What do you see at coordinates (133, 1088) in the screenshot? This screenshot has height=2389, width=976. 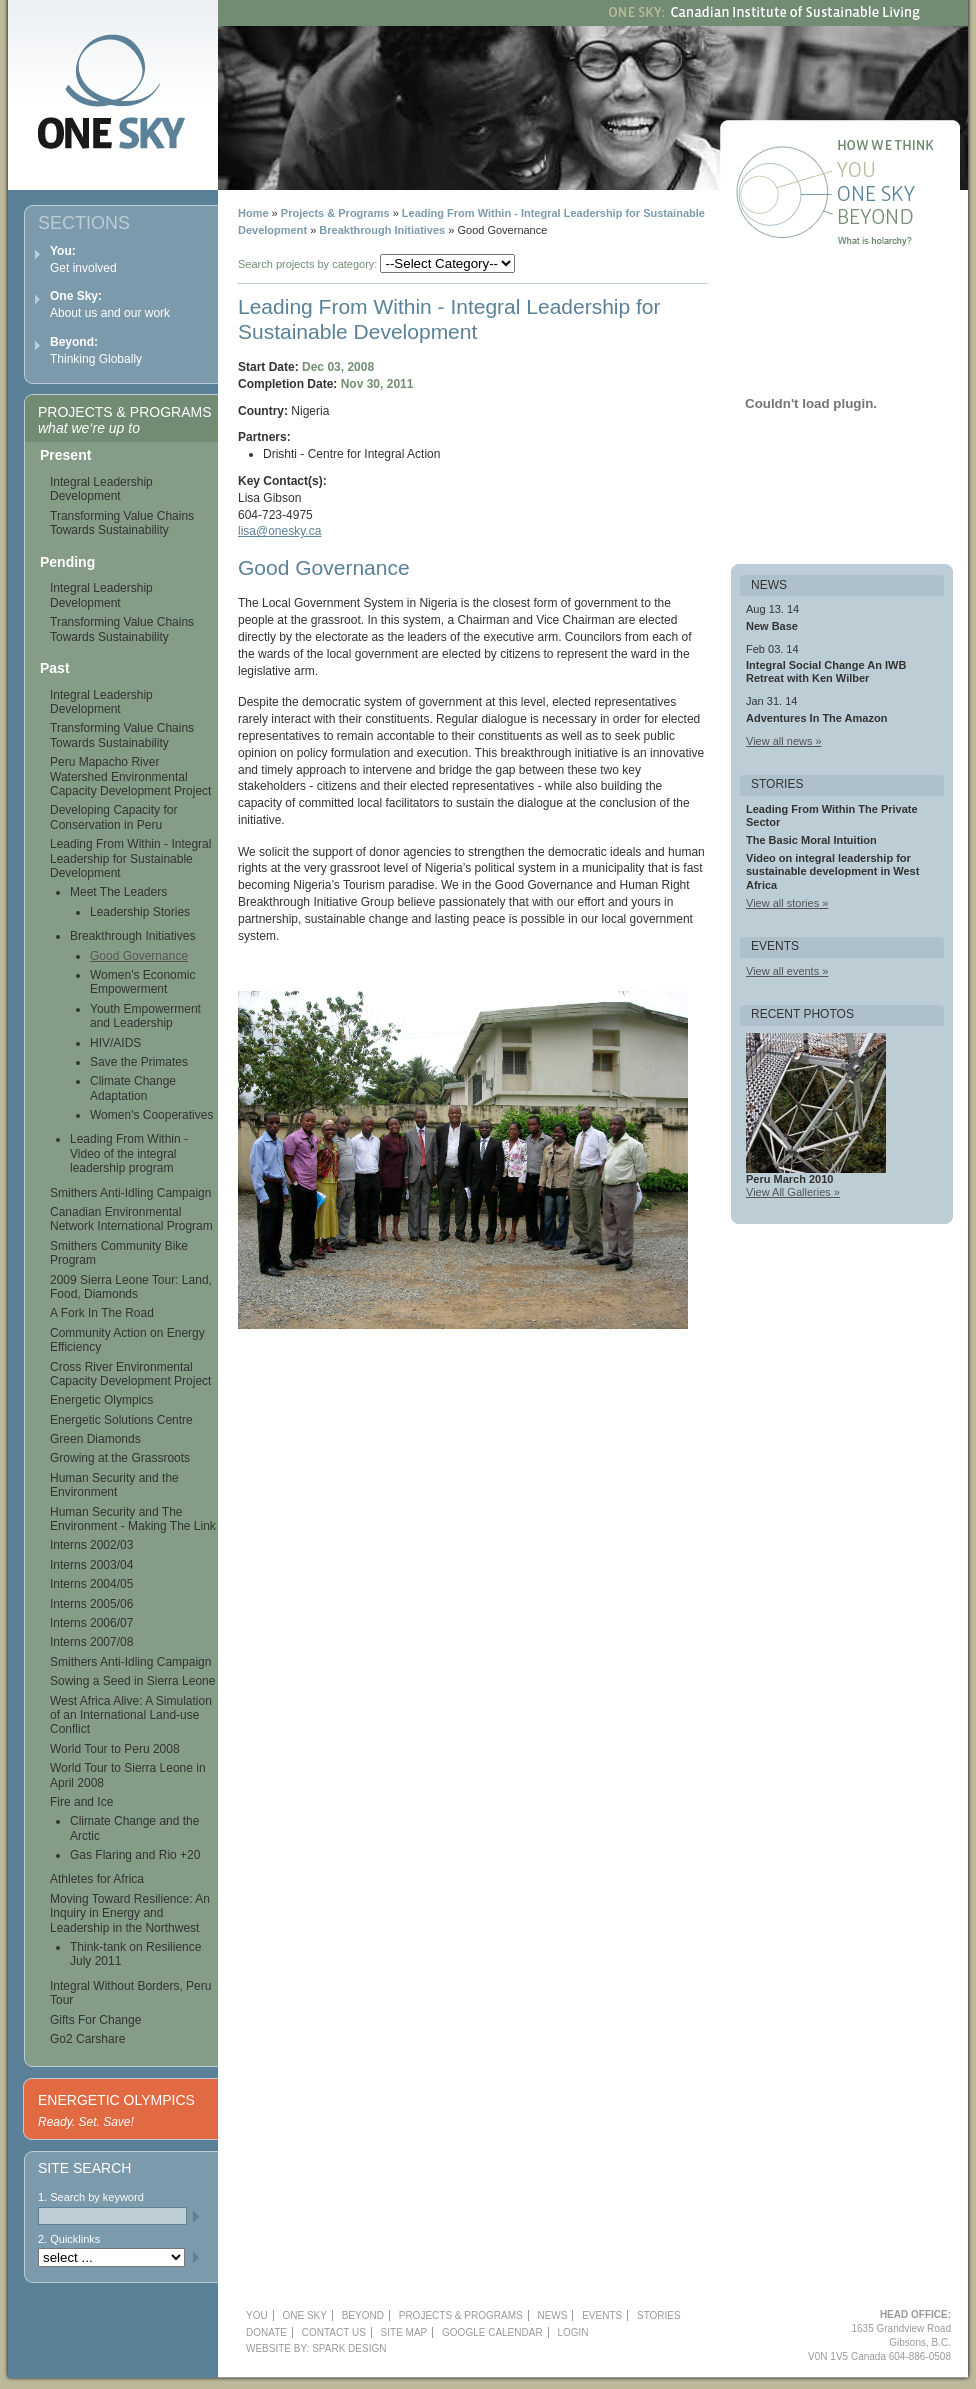 I see `Climate Change Adaptation` at bounding box center [133, 1088].